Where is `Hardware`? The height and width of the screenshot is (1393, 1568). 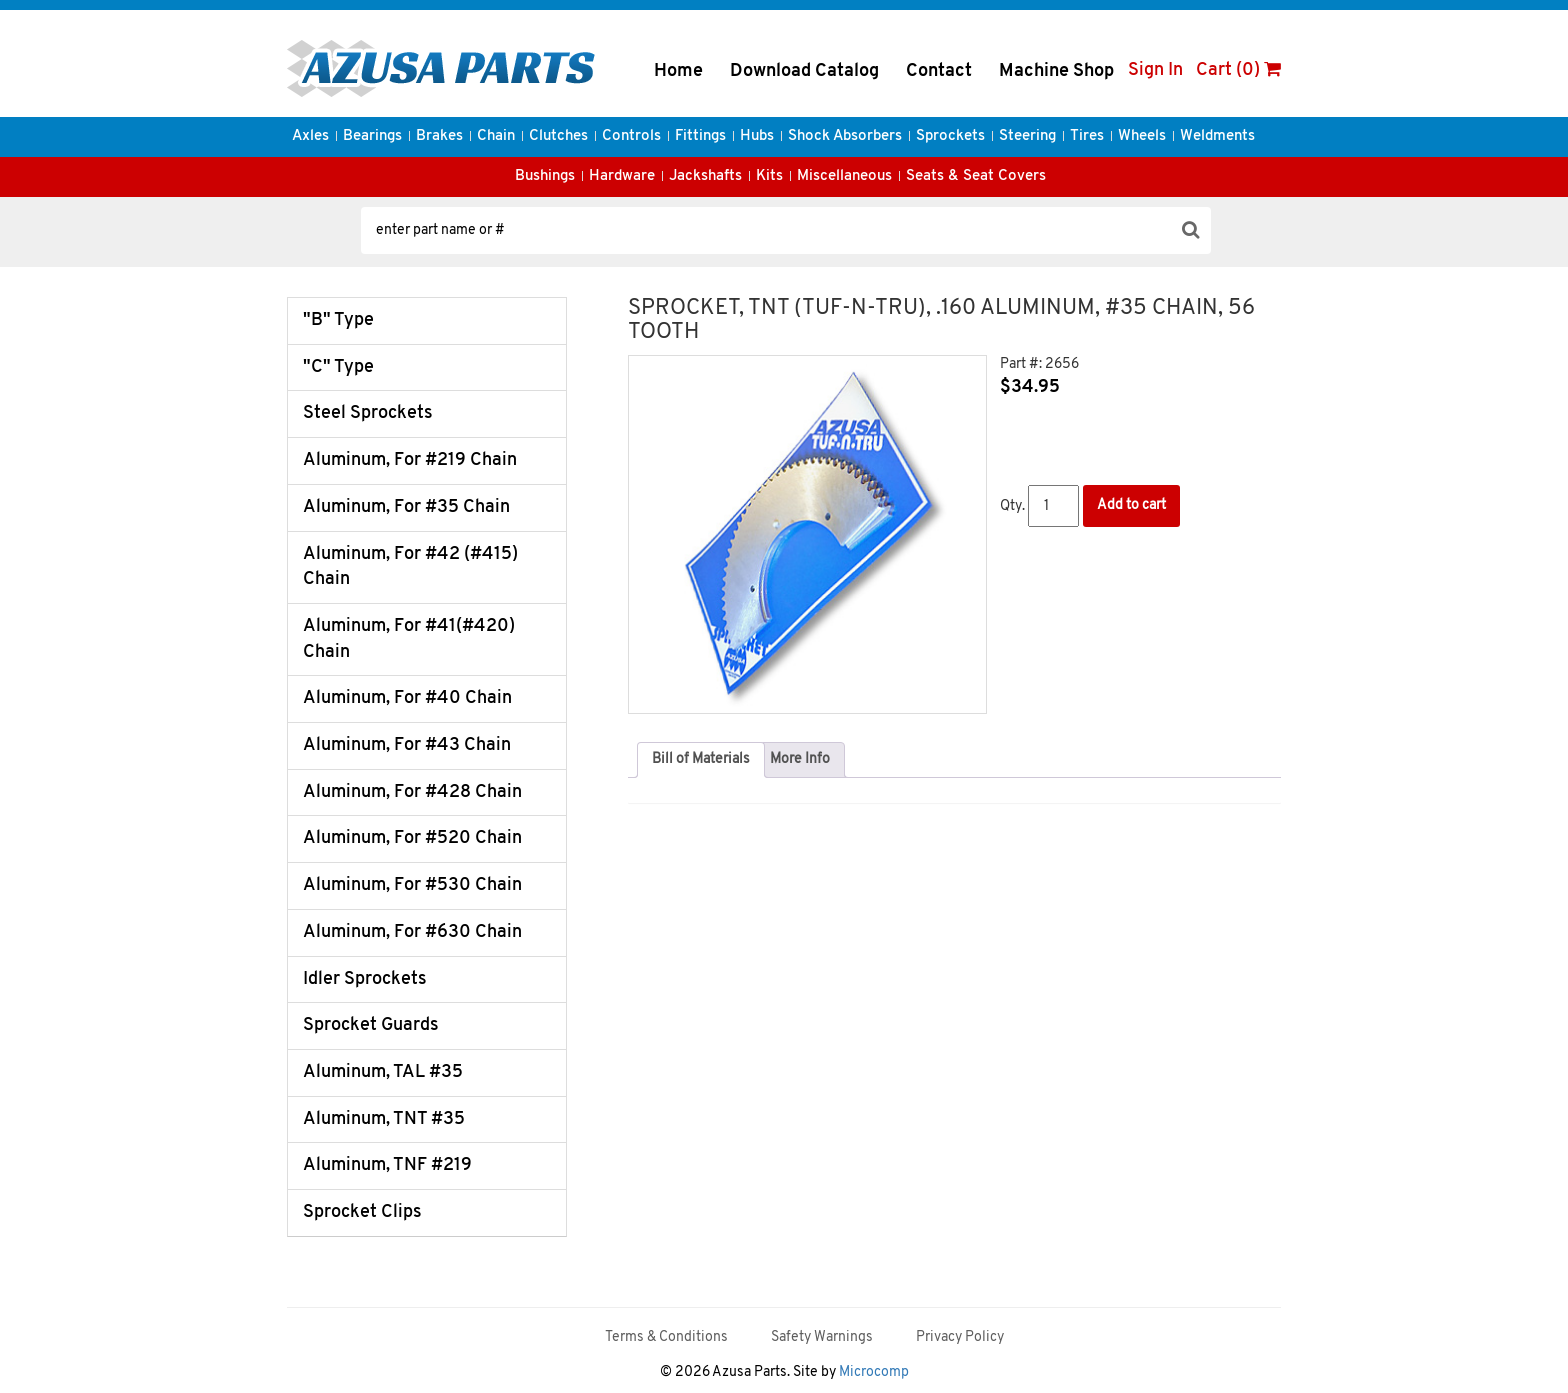
Hardware is located at coordinates (622, 176).